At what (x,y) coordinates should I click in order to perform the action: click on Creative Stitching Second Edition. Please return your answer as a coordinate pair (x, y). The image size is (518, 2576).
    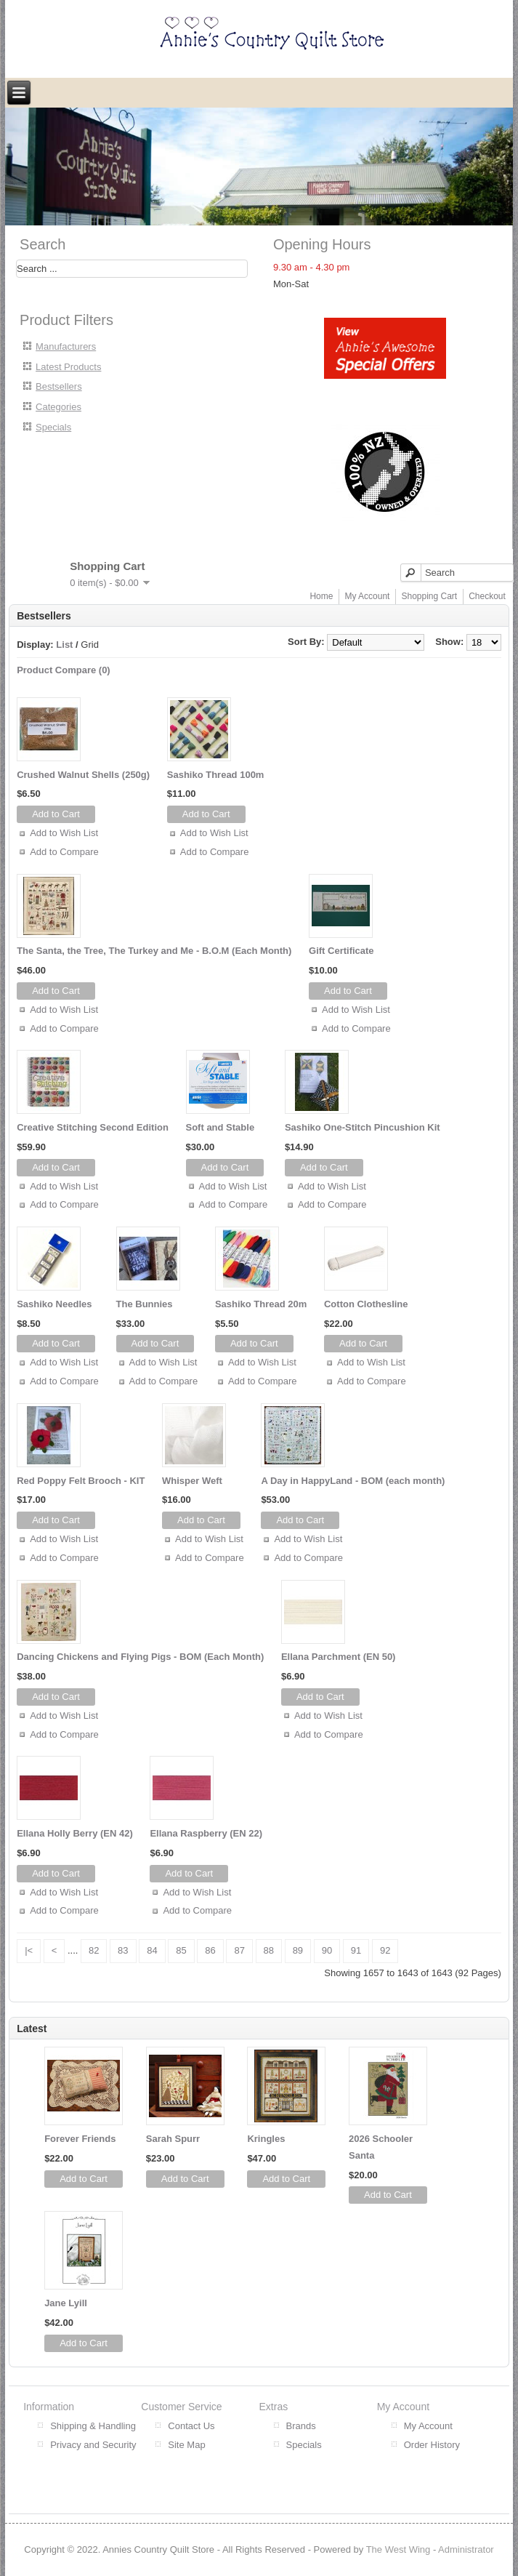
    Looking at the image, I should click on (93, 1127).